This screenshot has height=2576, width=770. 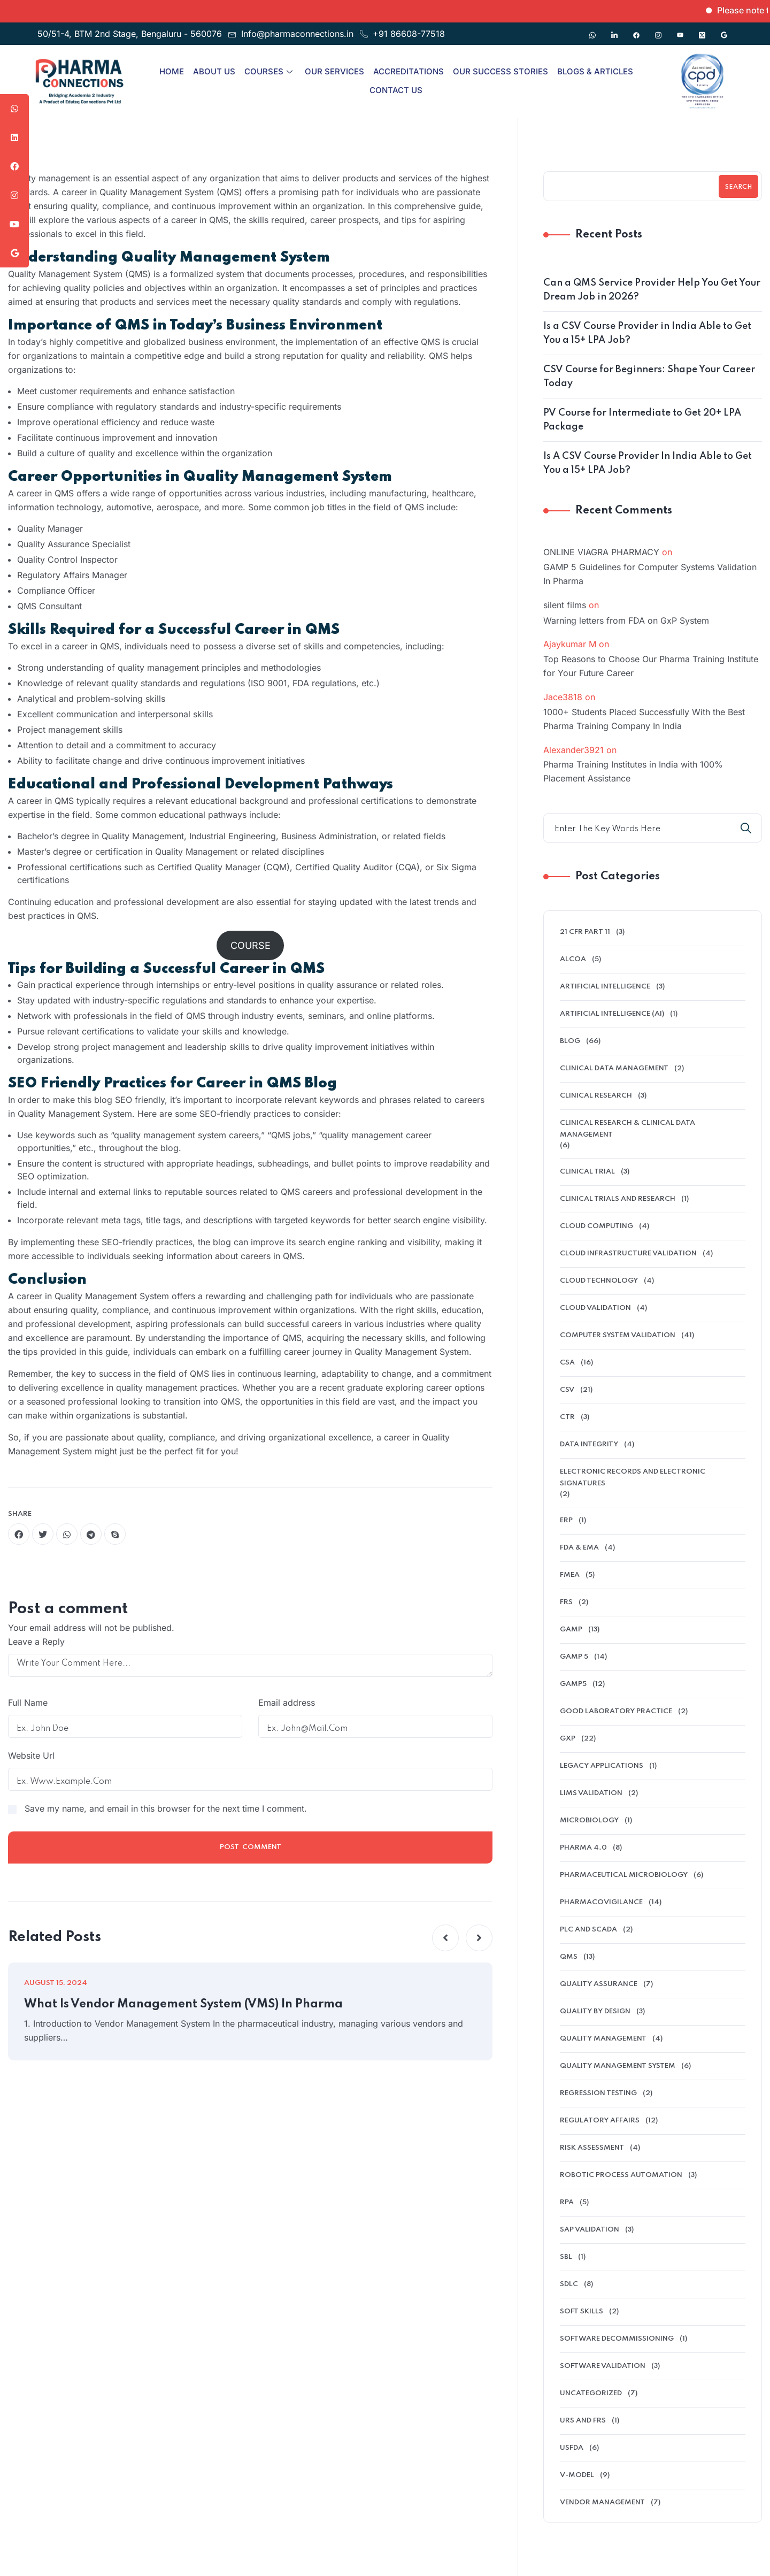 I want to click on Leave a Reply, so click(x=36, y=1641).